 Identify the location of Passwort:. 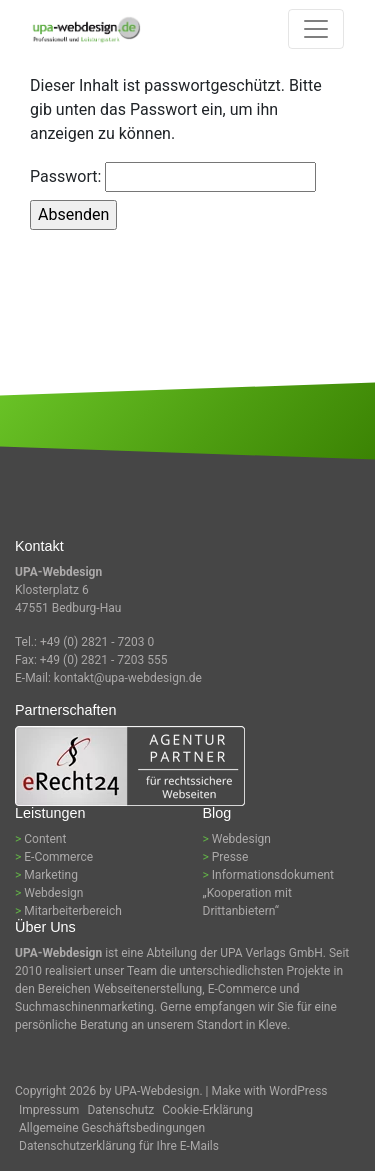
(173, 177).